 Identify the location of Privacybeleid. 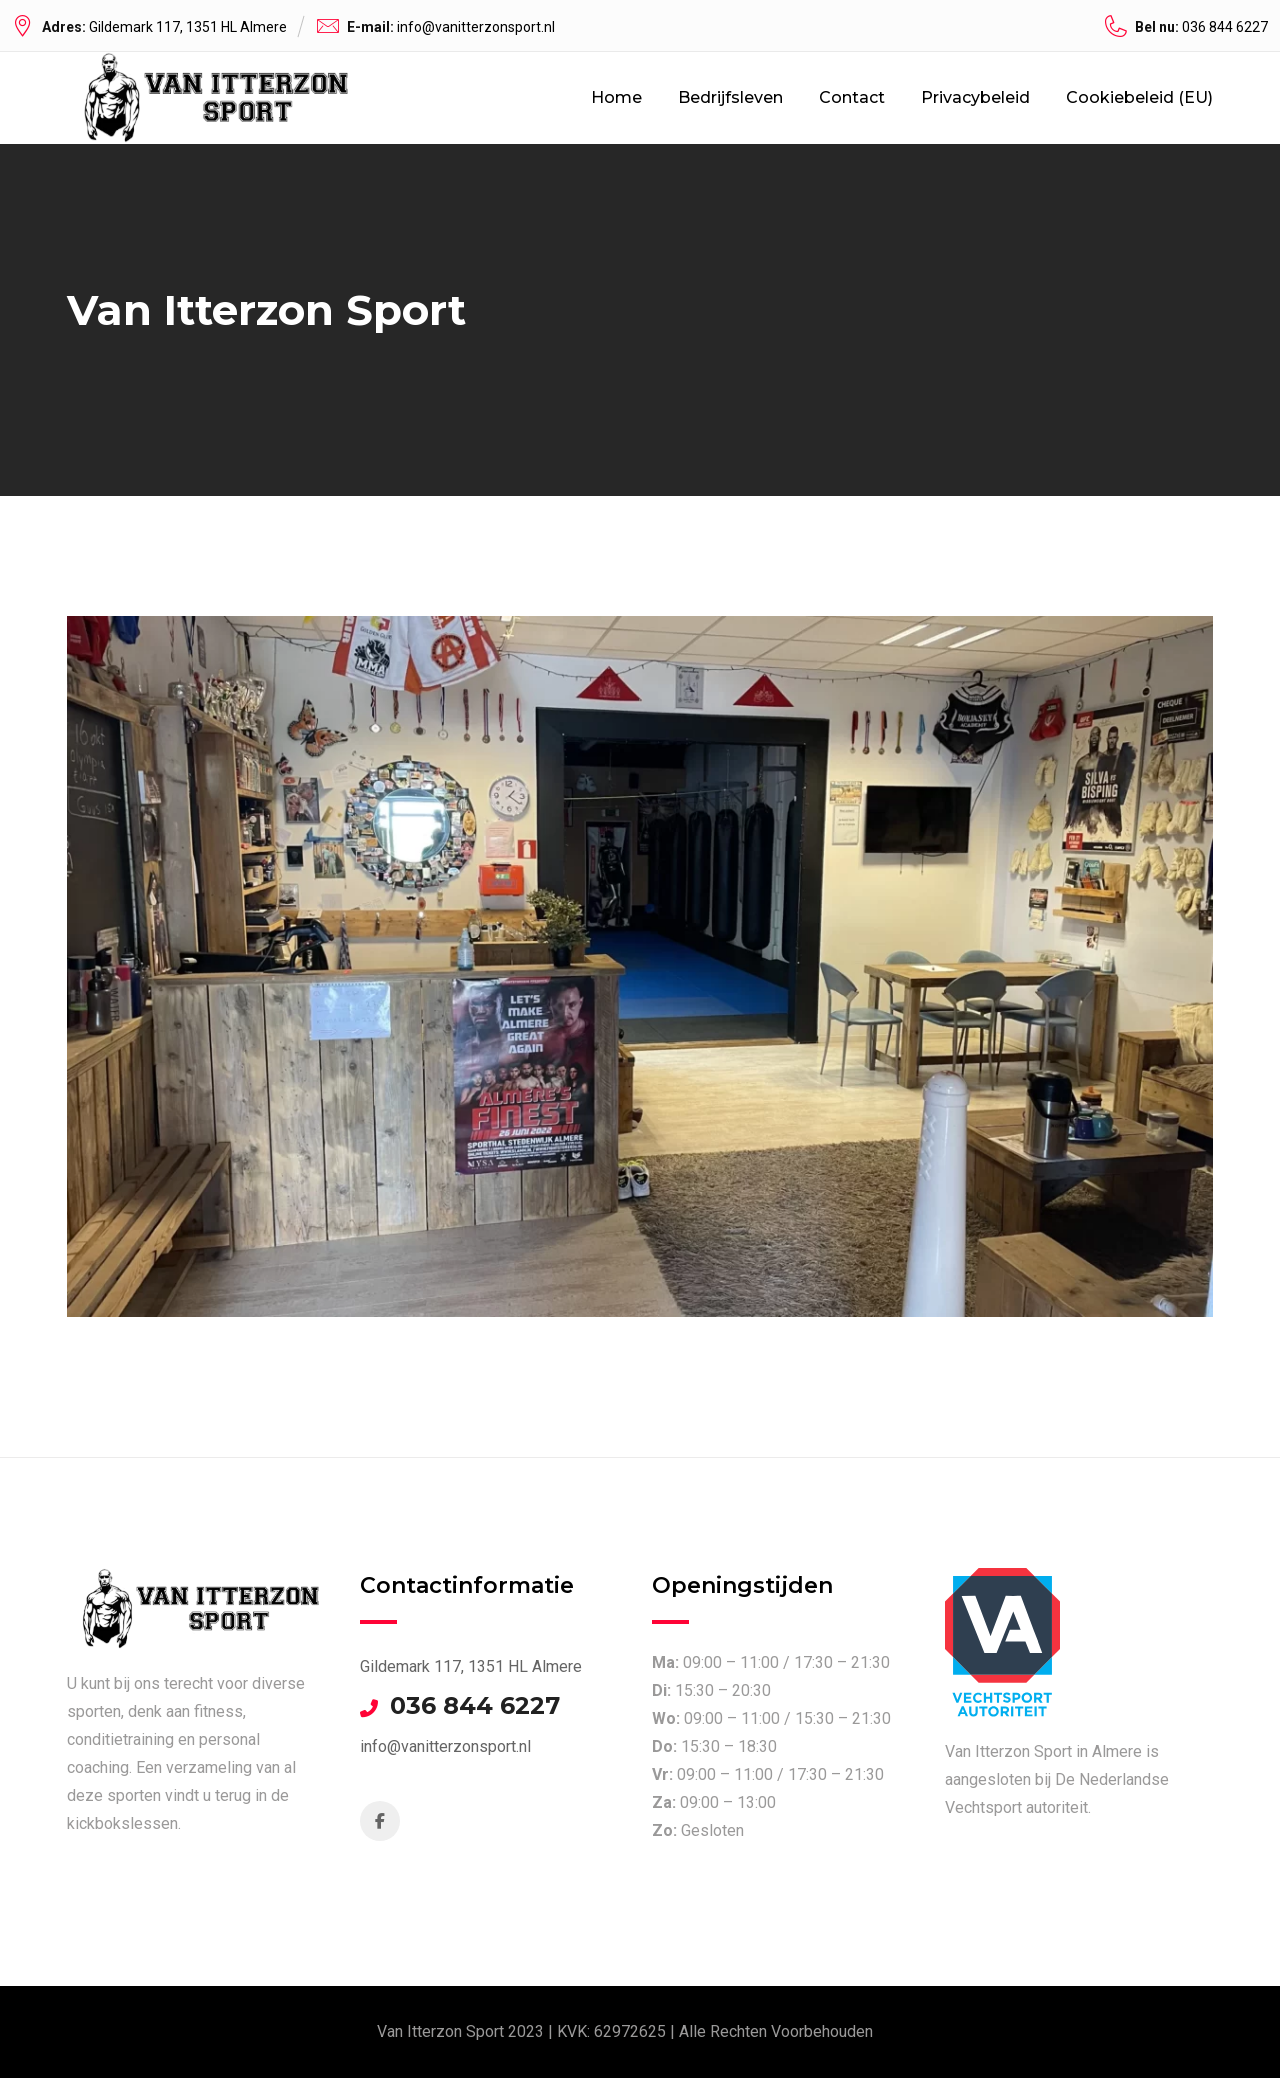
(975, 97).